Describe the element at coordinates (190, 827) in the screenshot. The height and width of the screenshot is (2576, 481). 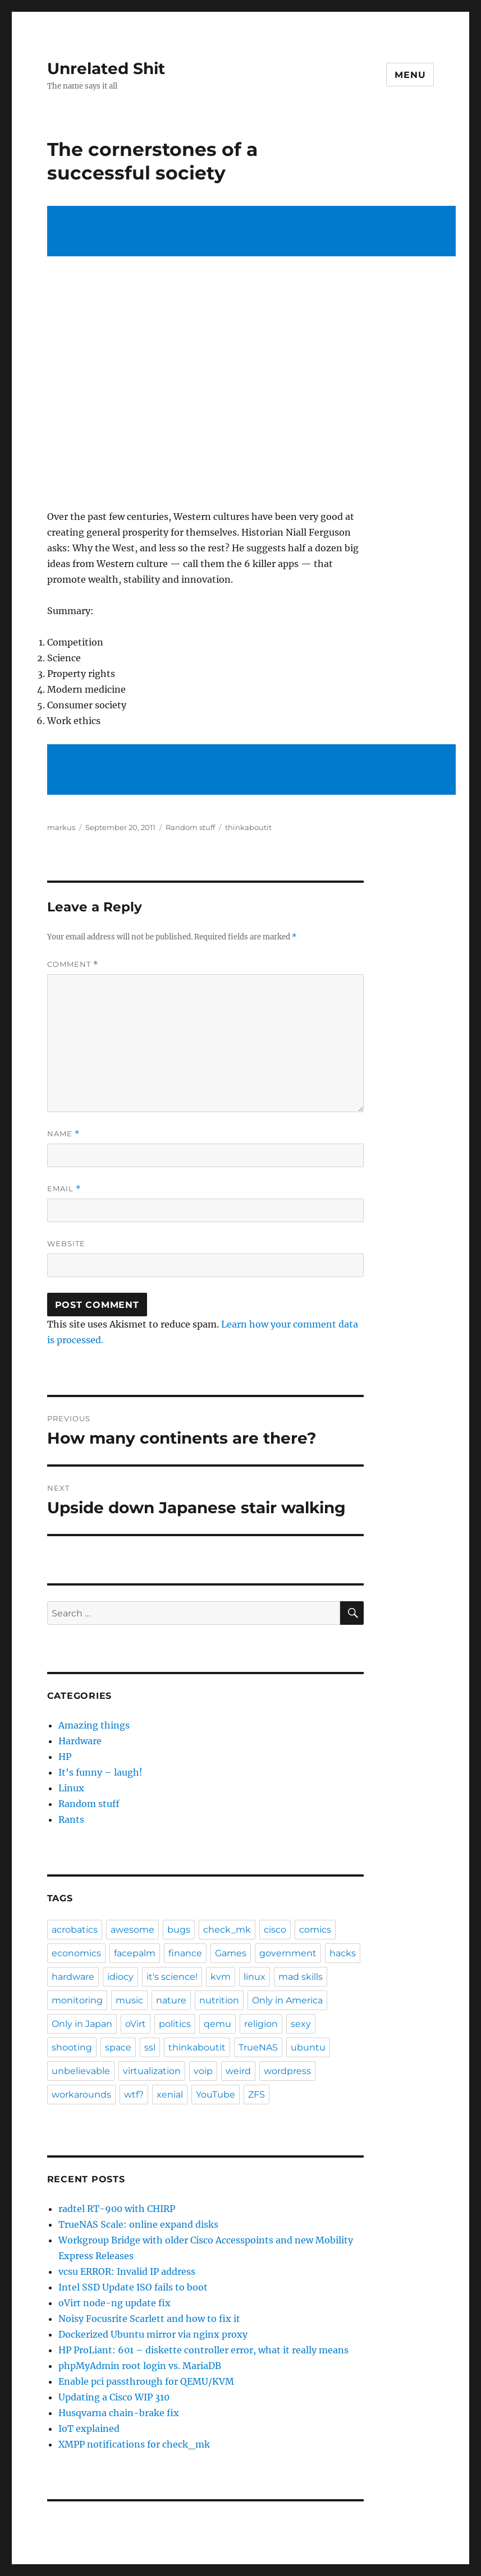
I see `Random stuff` at that location.